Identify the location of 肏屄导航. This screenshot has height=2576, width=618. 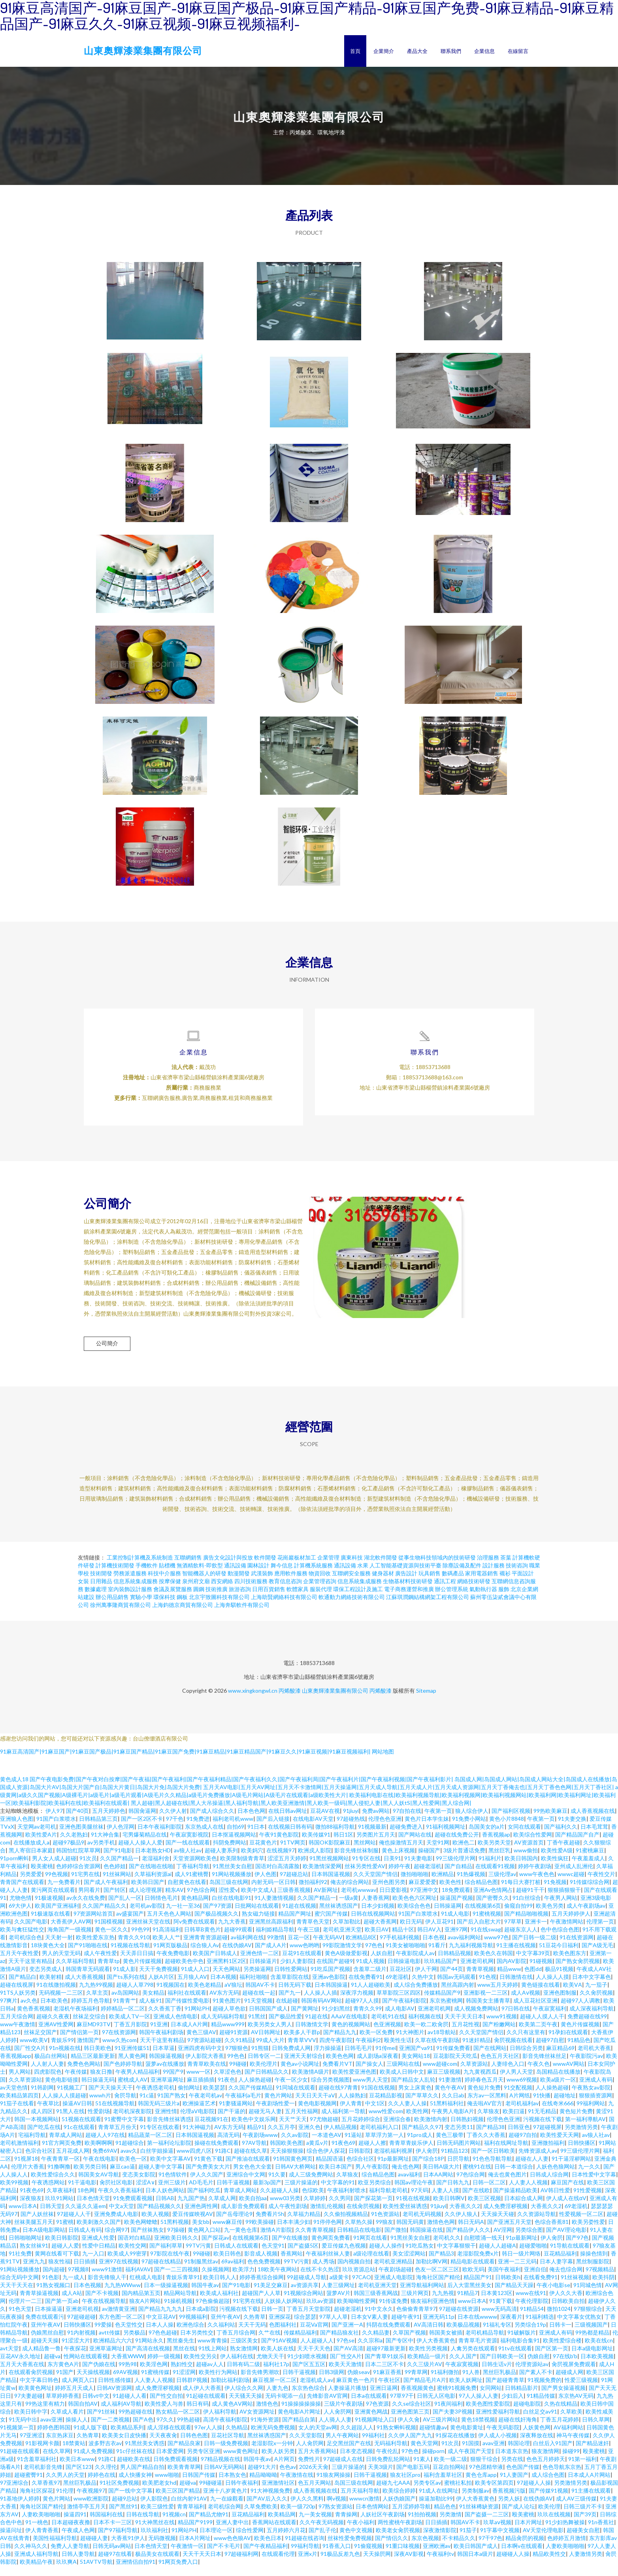
(125, 2105).